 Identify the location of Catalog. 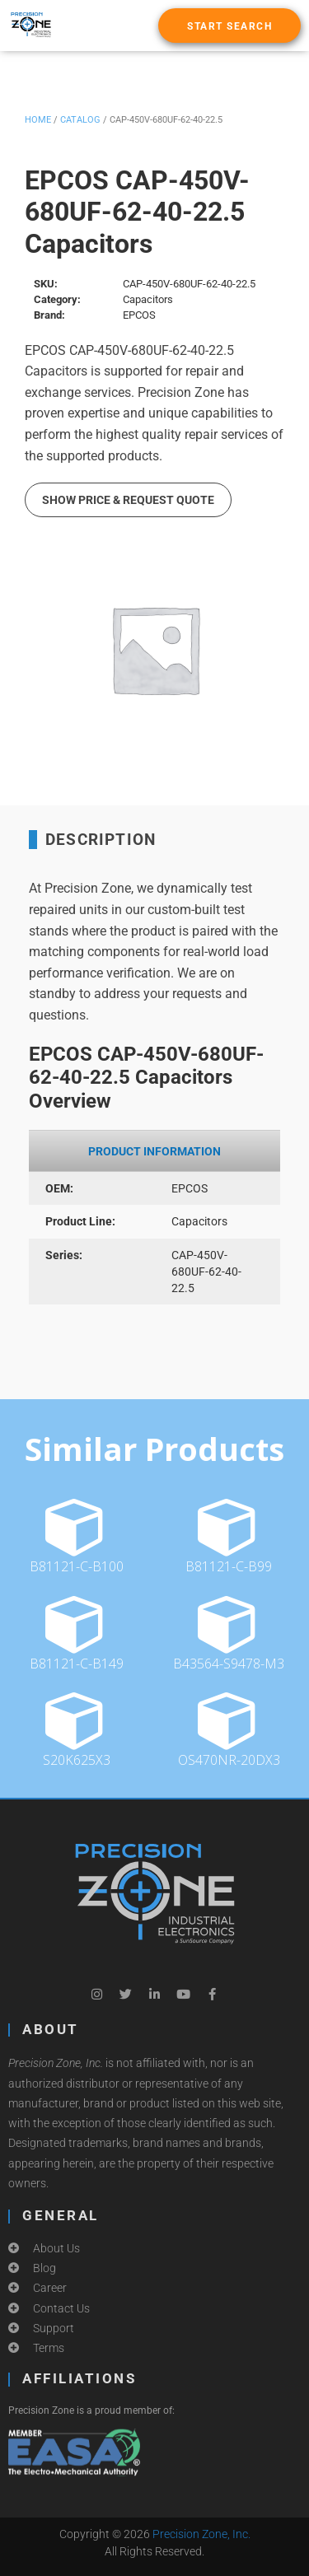
(80, 119).